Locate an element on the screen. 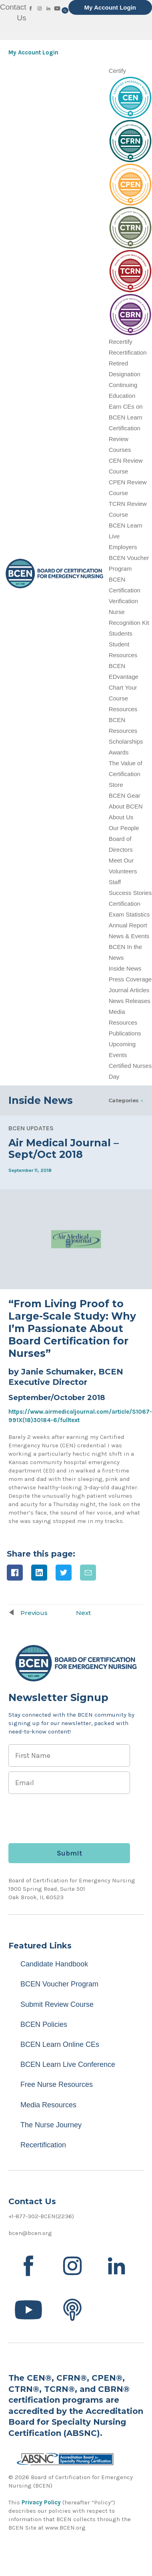  BCEN Learn Live Conference is located at coordinates (67, 2064).